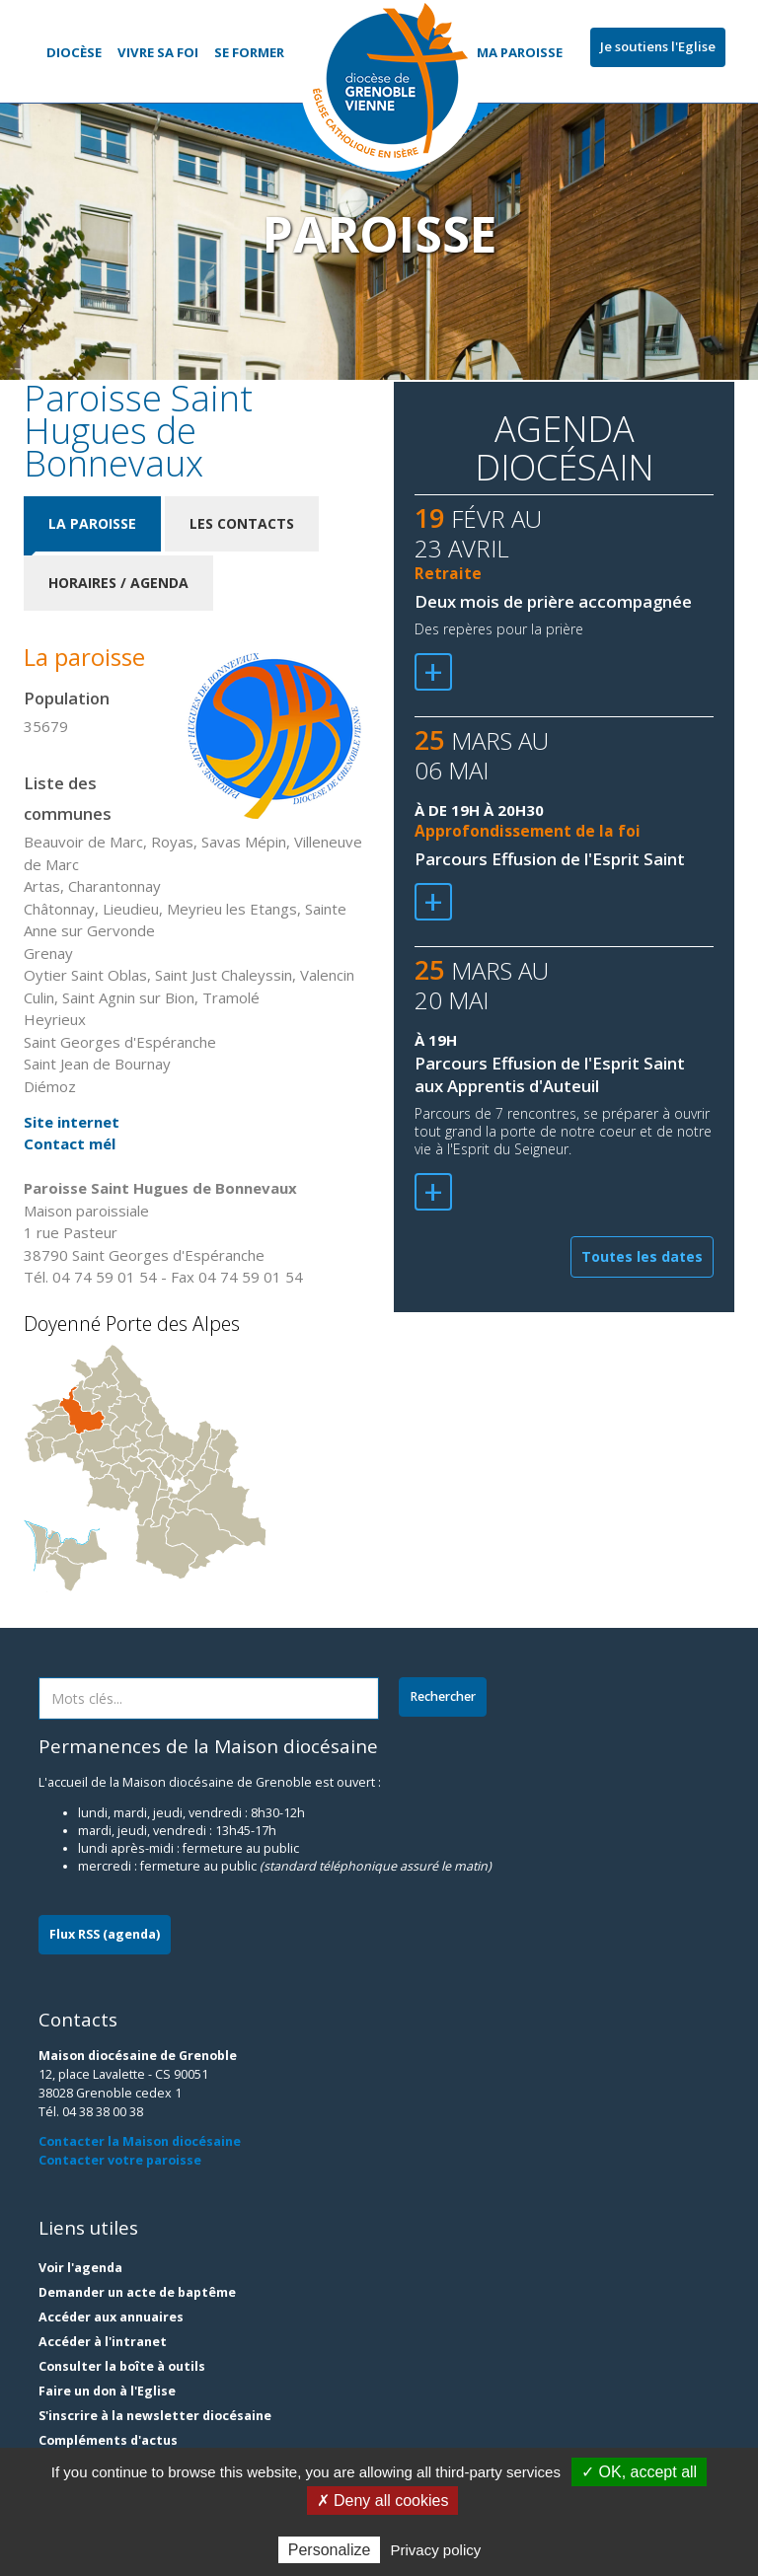  Describe the element at coordinates (154, 2415) in the screenshot. I see `S'inscrire à la newsletter diocésaine` at that location.